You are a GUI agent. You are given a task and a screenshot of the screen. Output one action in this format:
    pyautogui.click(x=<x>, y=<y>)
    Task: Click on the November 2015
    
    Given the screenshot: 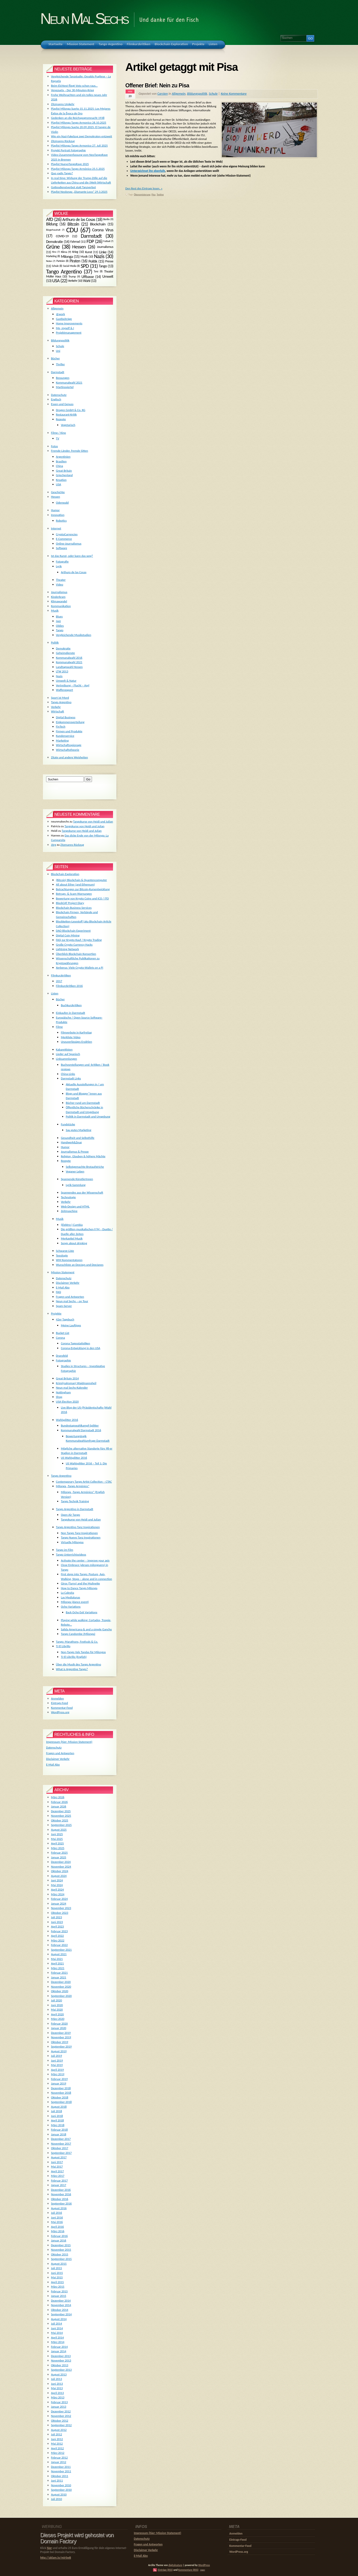 What is the action you would take?
    pyautogui.click(x=61, y=2249)
    